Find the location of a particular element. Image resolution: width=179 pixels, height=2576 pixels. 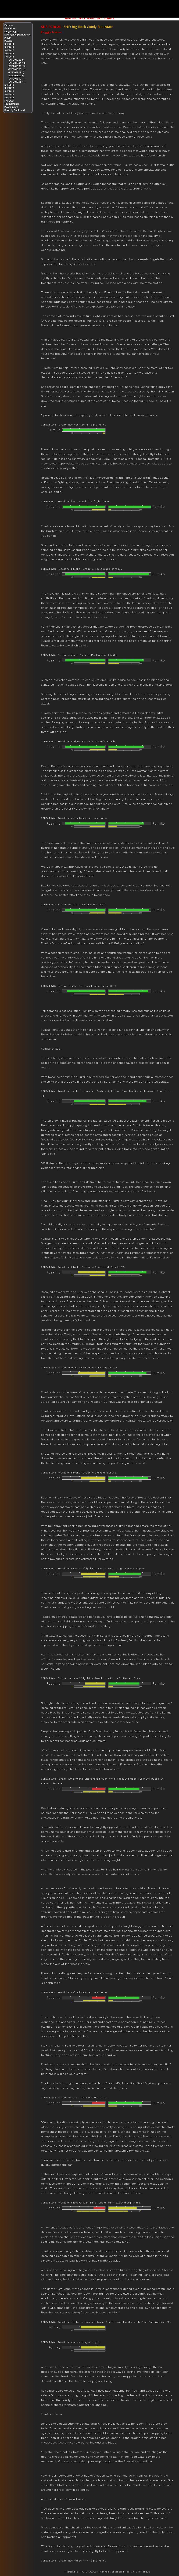

-SNF 2018.05 (13) is located at coordinates (16, 66).